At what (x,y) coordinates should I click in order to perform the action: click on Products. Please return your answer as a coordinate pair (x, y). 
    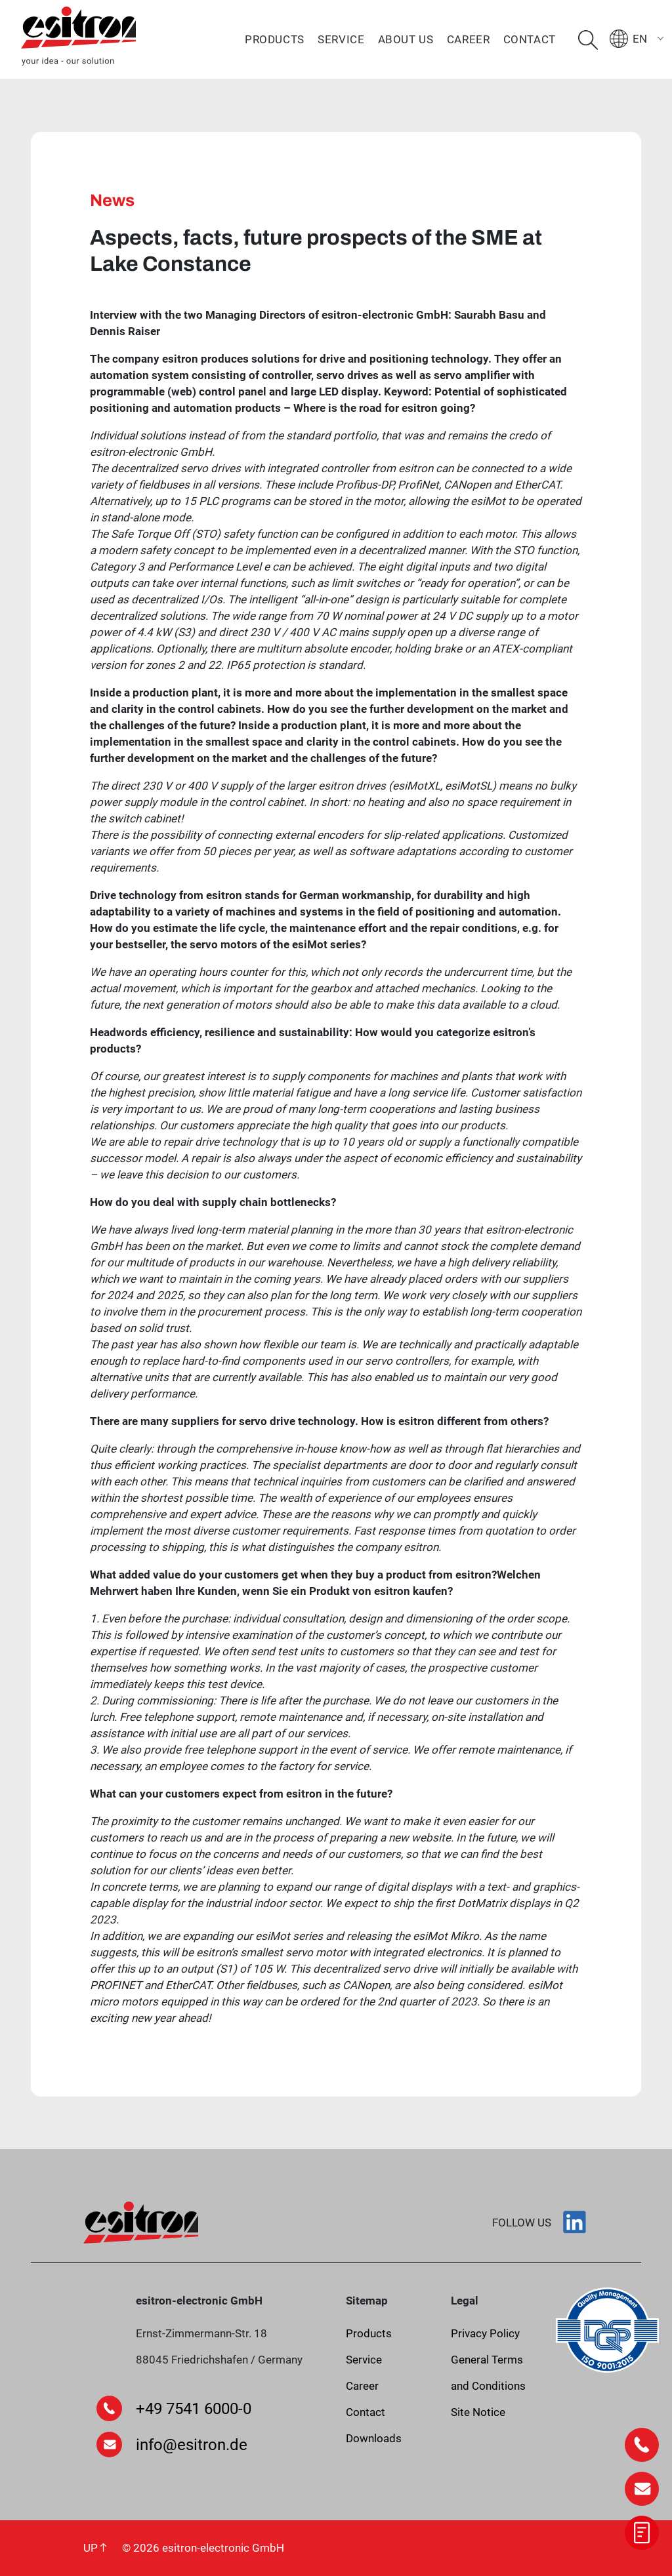
    Looking at the image, I should click on (274, 39).